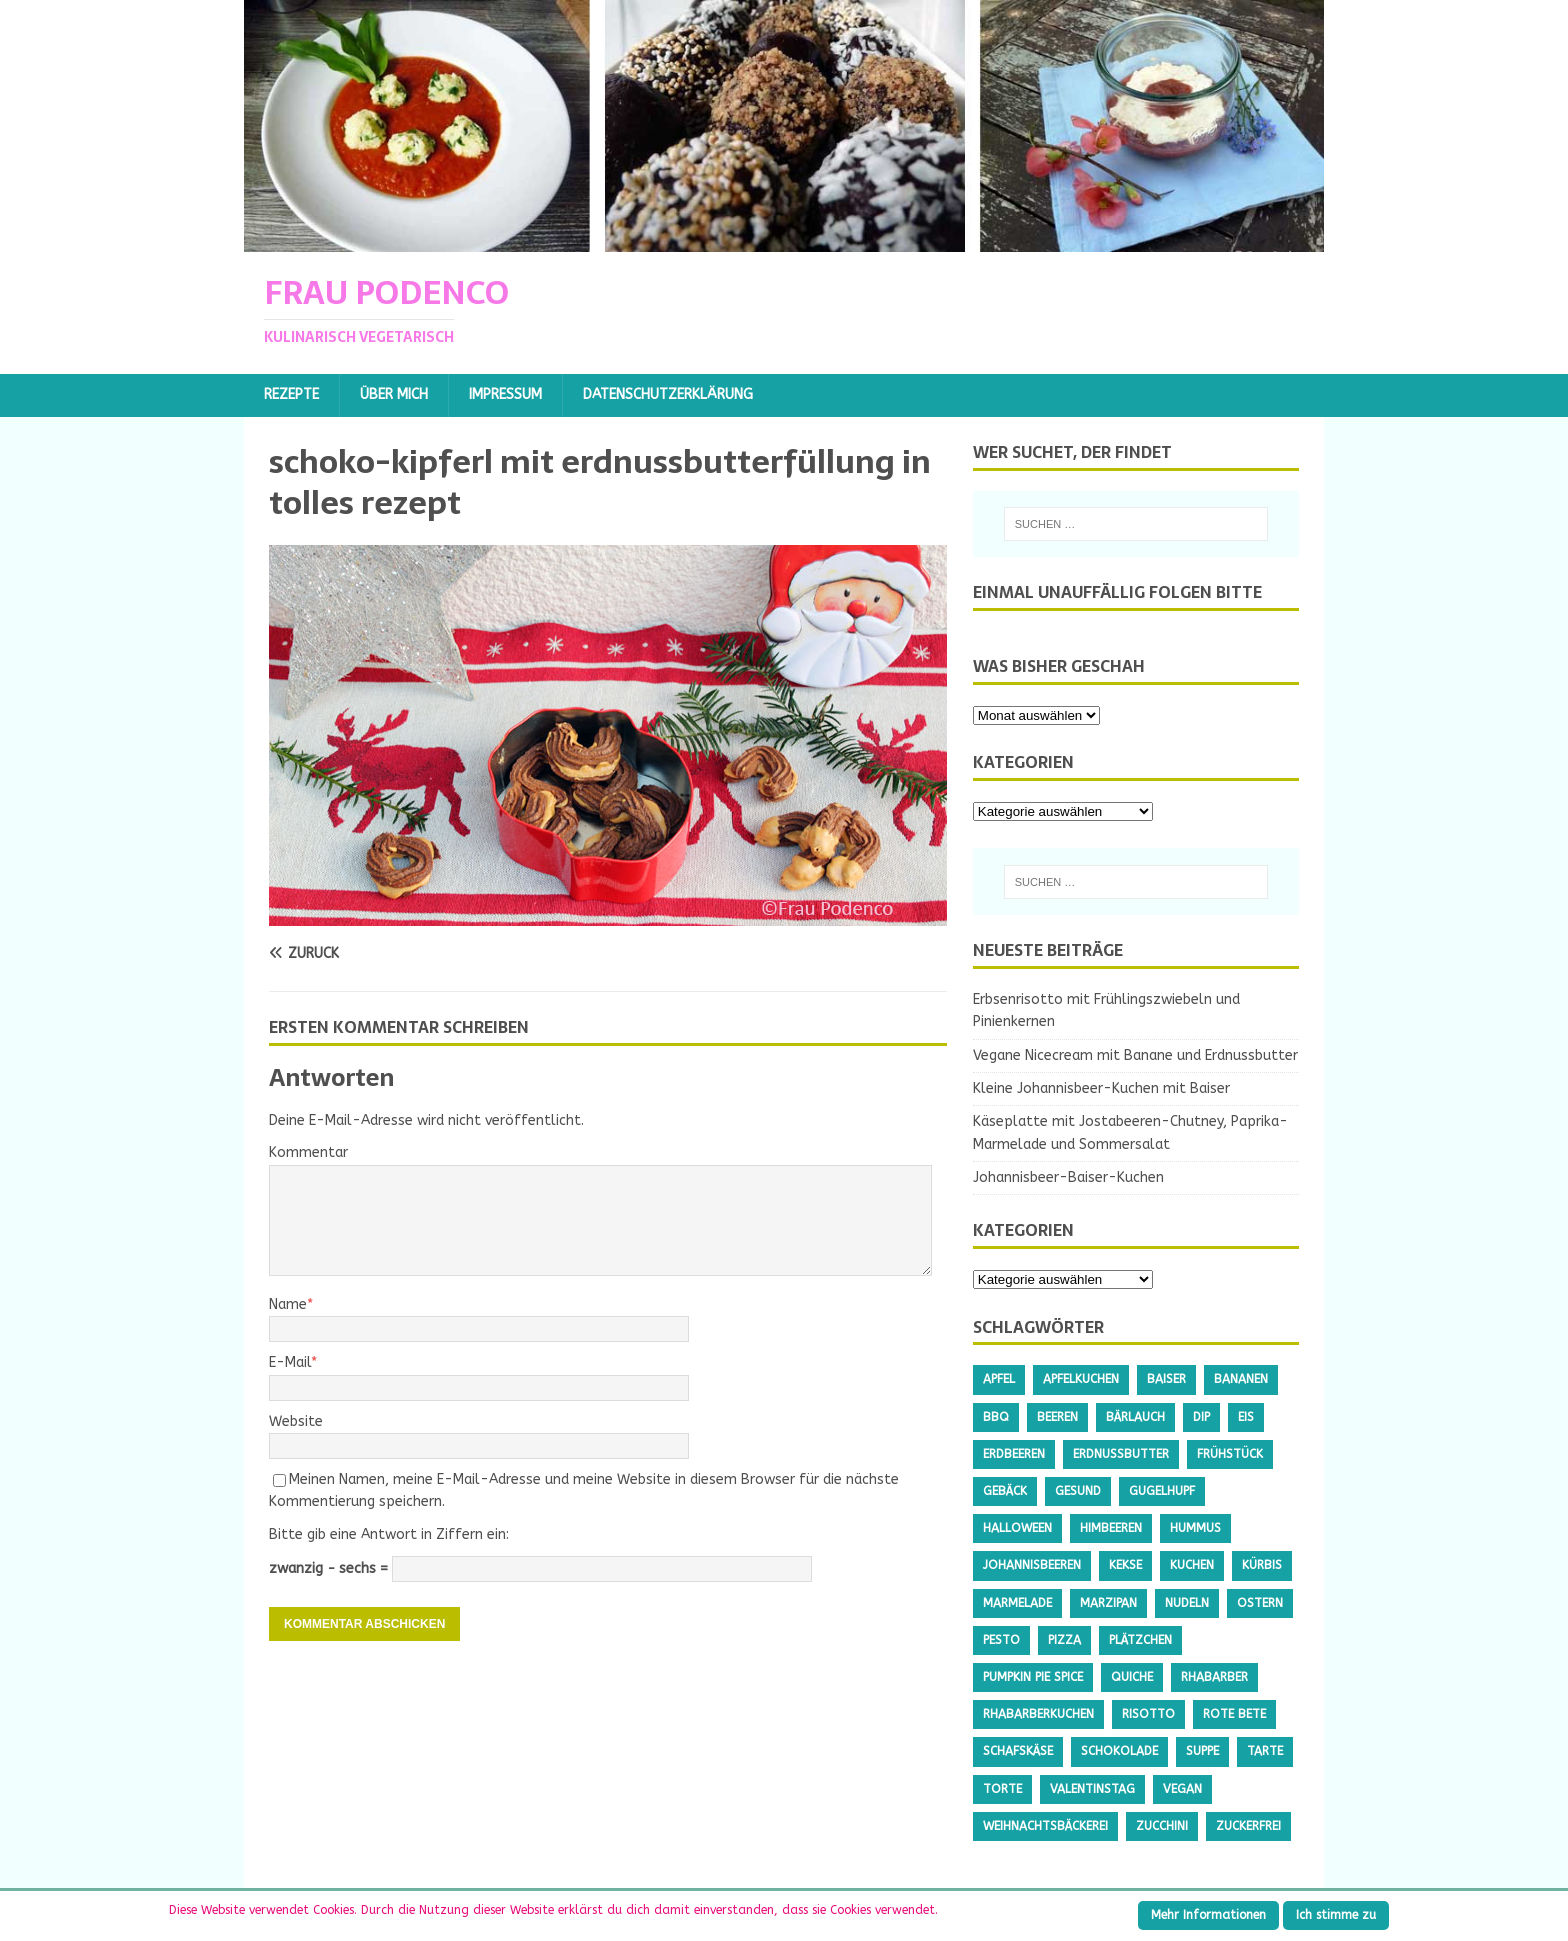  What do you see at coordinates (1208, 1915) in the screenshot?
I see `Mehr Informationen` at bounding box center [1208, 1915].